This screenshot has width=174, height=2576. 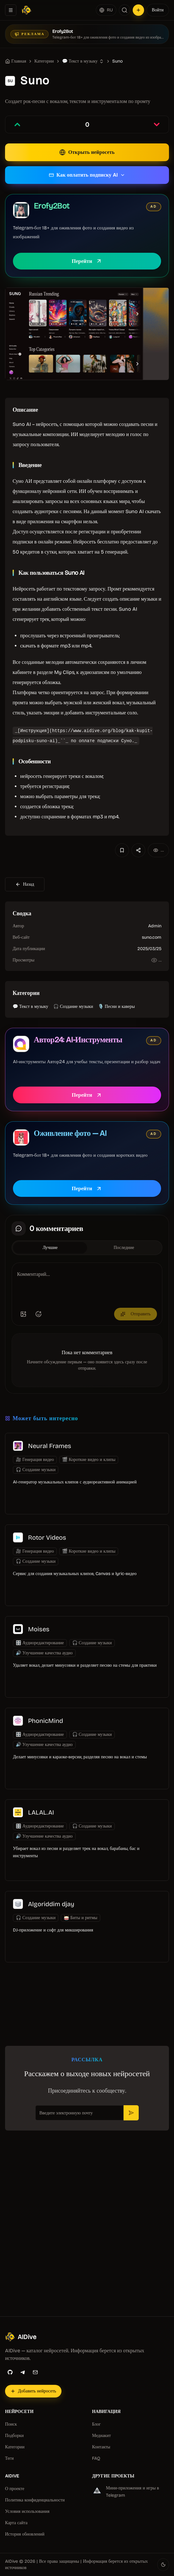 I want to click on Карта сайта, so click(x=16, y=2522).